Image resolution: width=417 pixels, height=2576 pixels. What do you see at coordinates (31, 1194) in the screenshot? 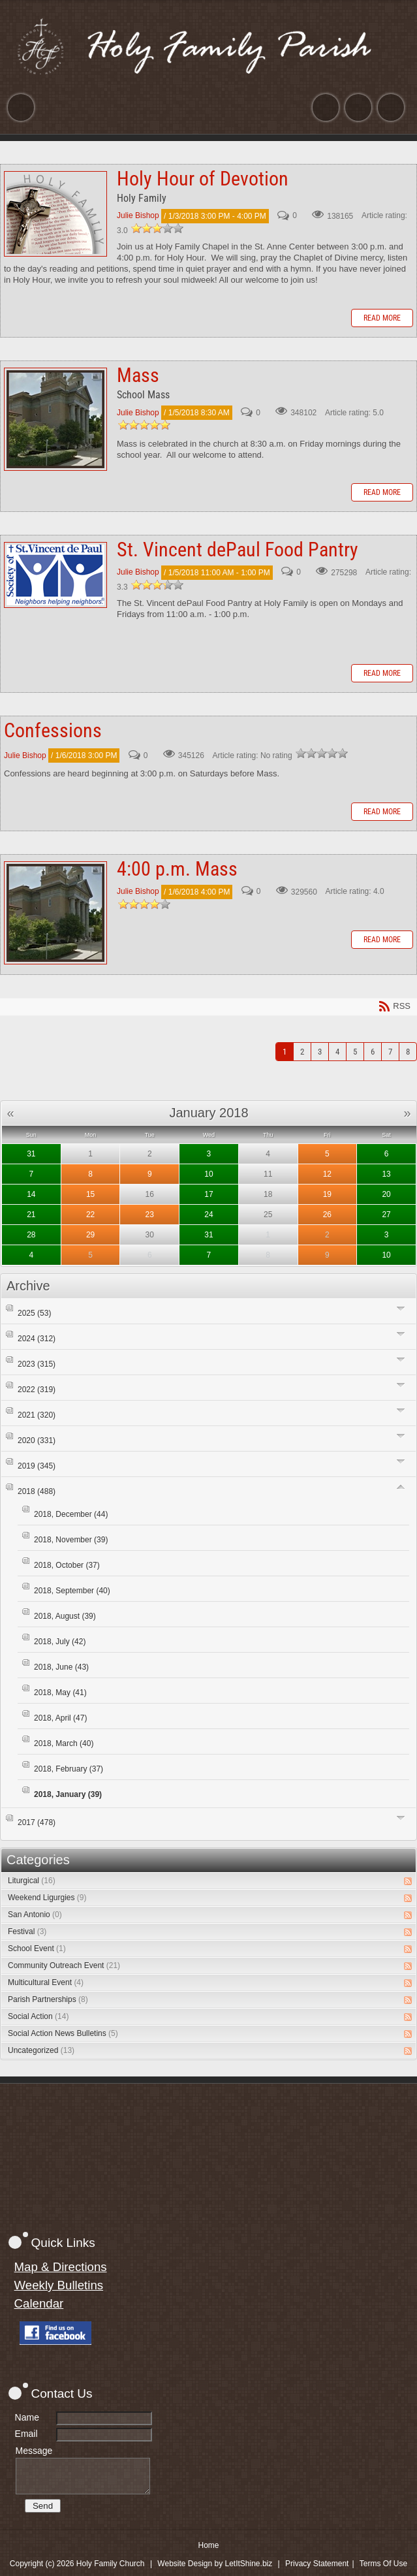
I see `14` at bounding box center [31, 1194].